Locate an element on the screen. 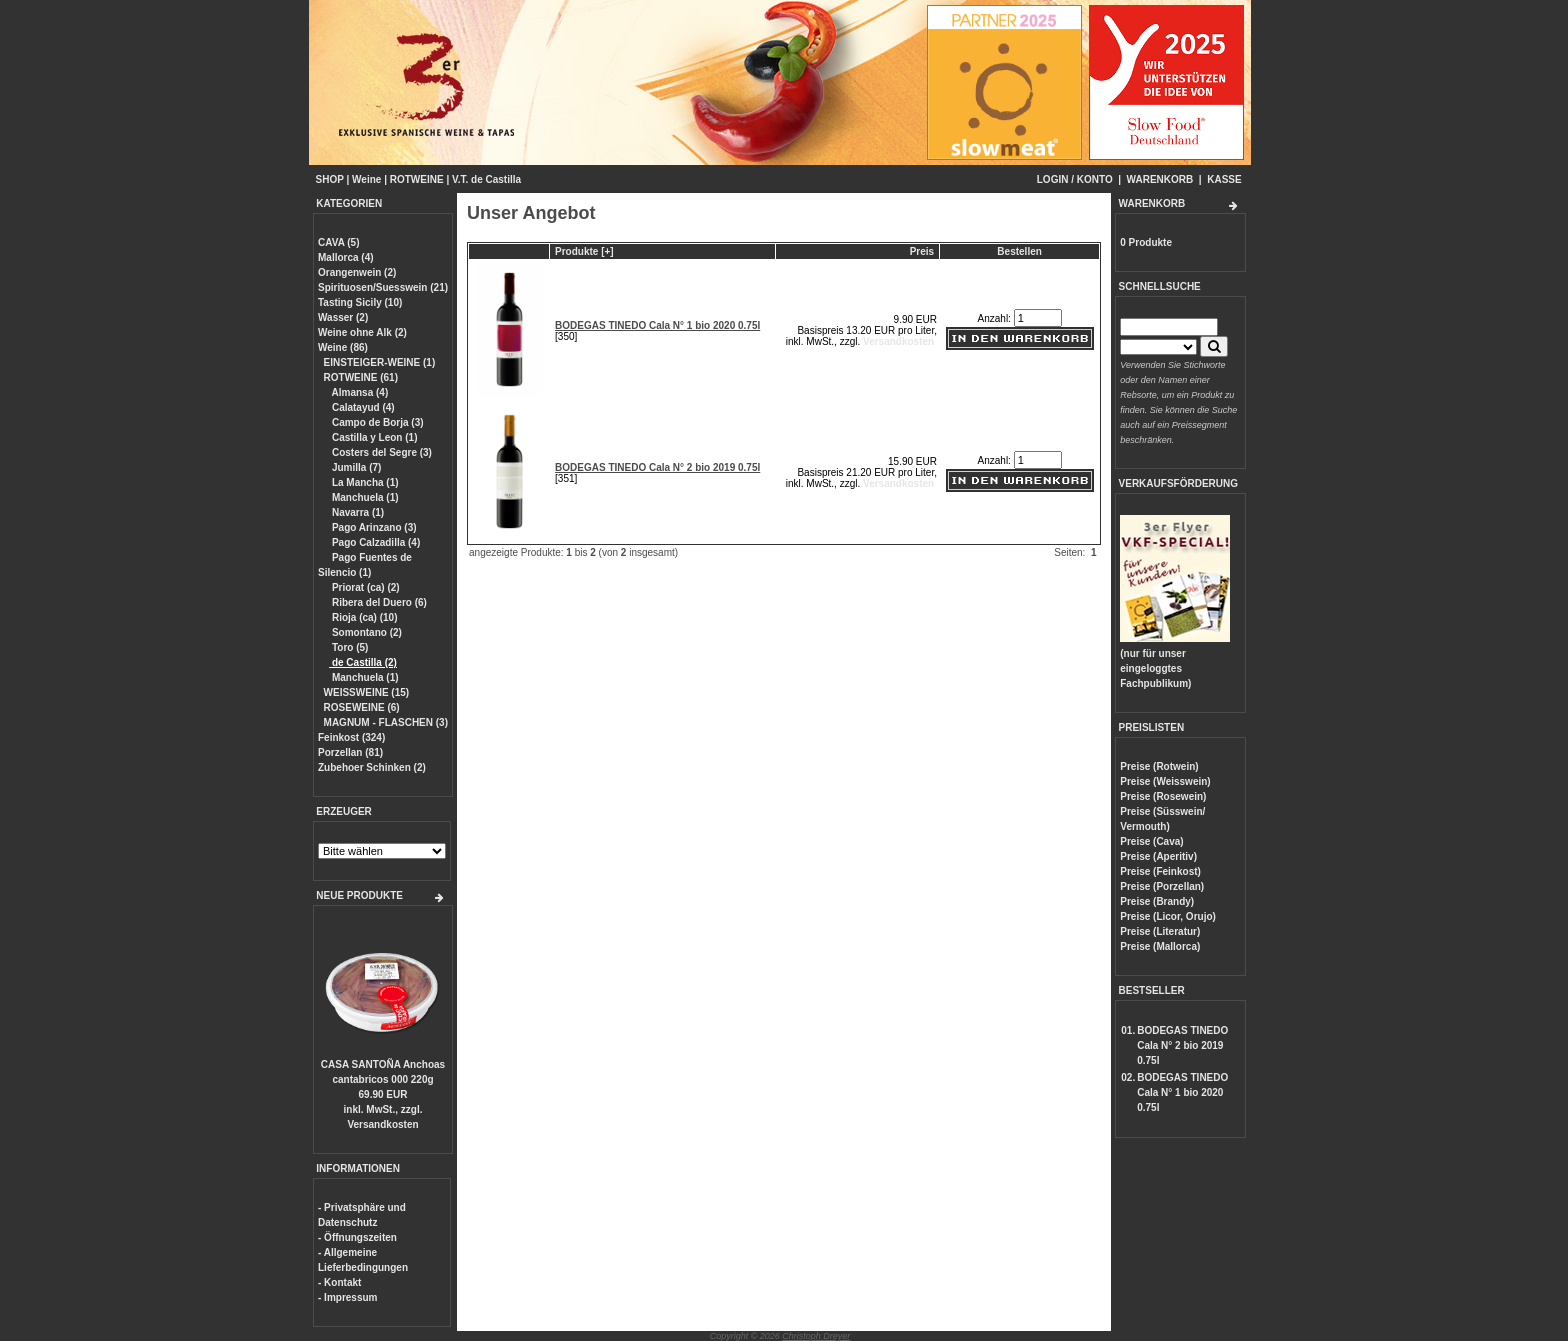  Calatayud (4) is located at coordinates (362, 407).